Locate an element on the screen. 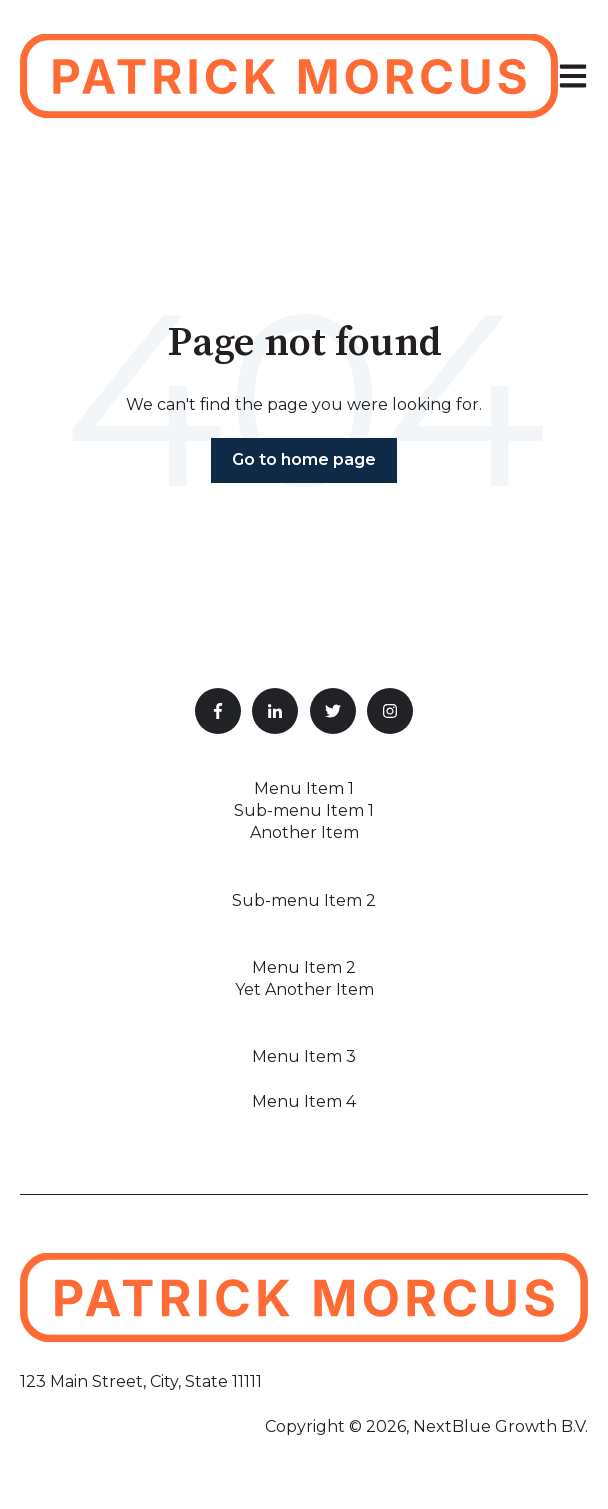 Image resolution: width=608 pixels, height=1509 pixels. Sub-menu Item 2 is located at coordinates (304, 900).